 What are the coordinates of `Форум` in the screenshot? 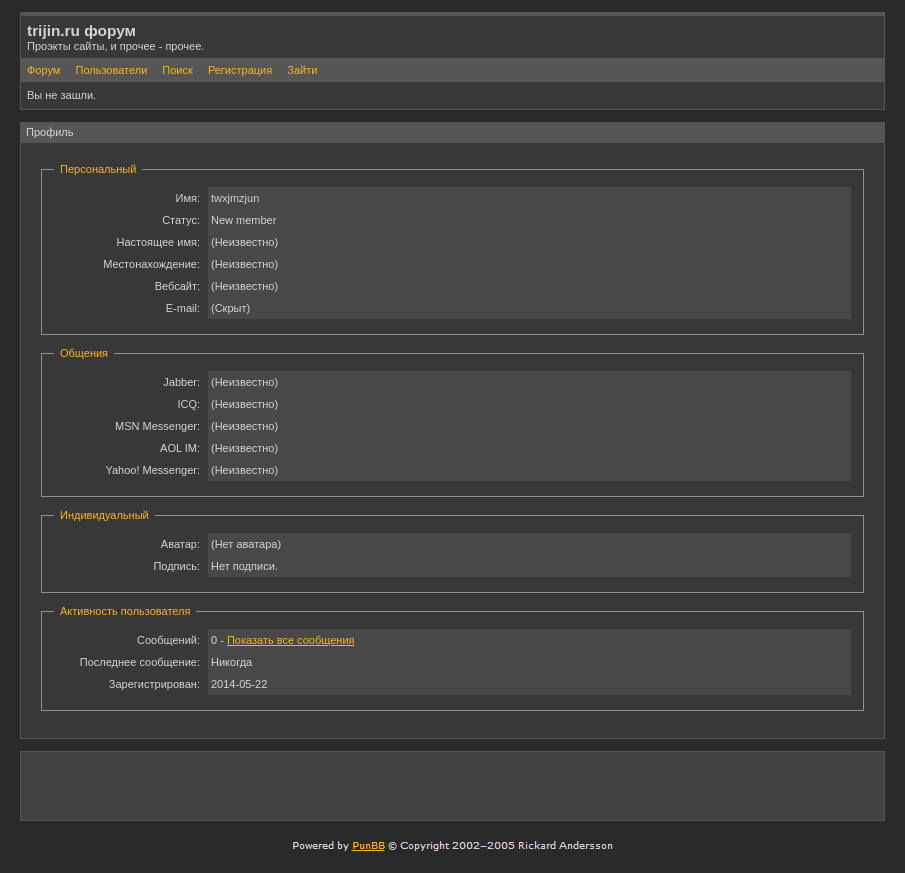 It's located at (43, 70).